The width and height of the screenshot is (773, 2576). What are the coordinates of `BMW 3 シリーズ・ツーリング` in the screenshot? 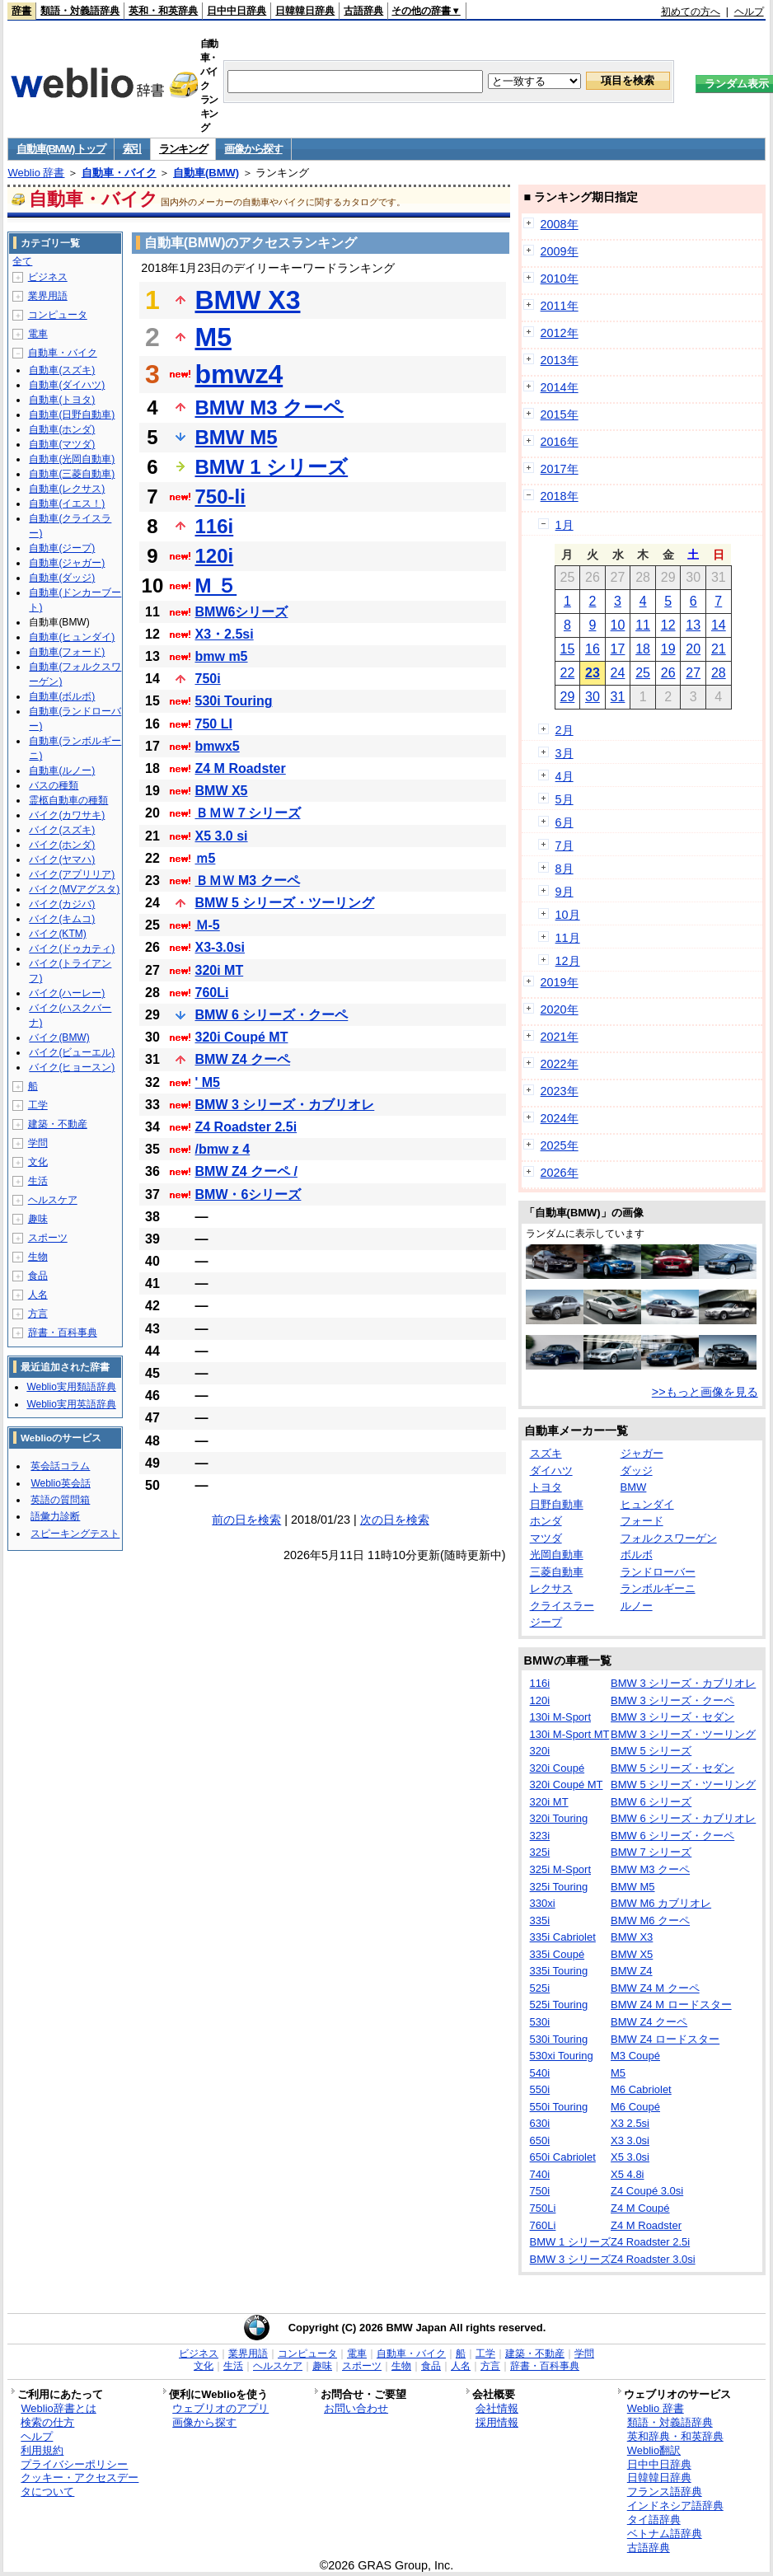 It's located at (683, 1734).